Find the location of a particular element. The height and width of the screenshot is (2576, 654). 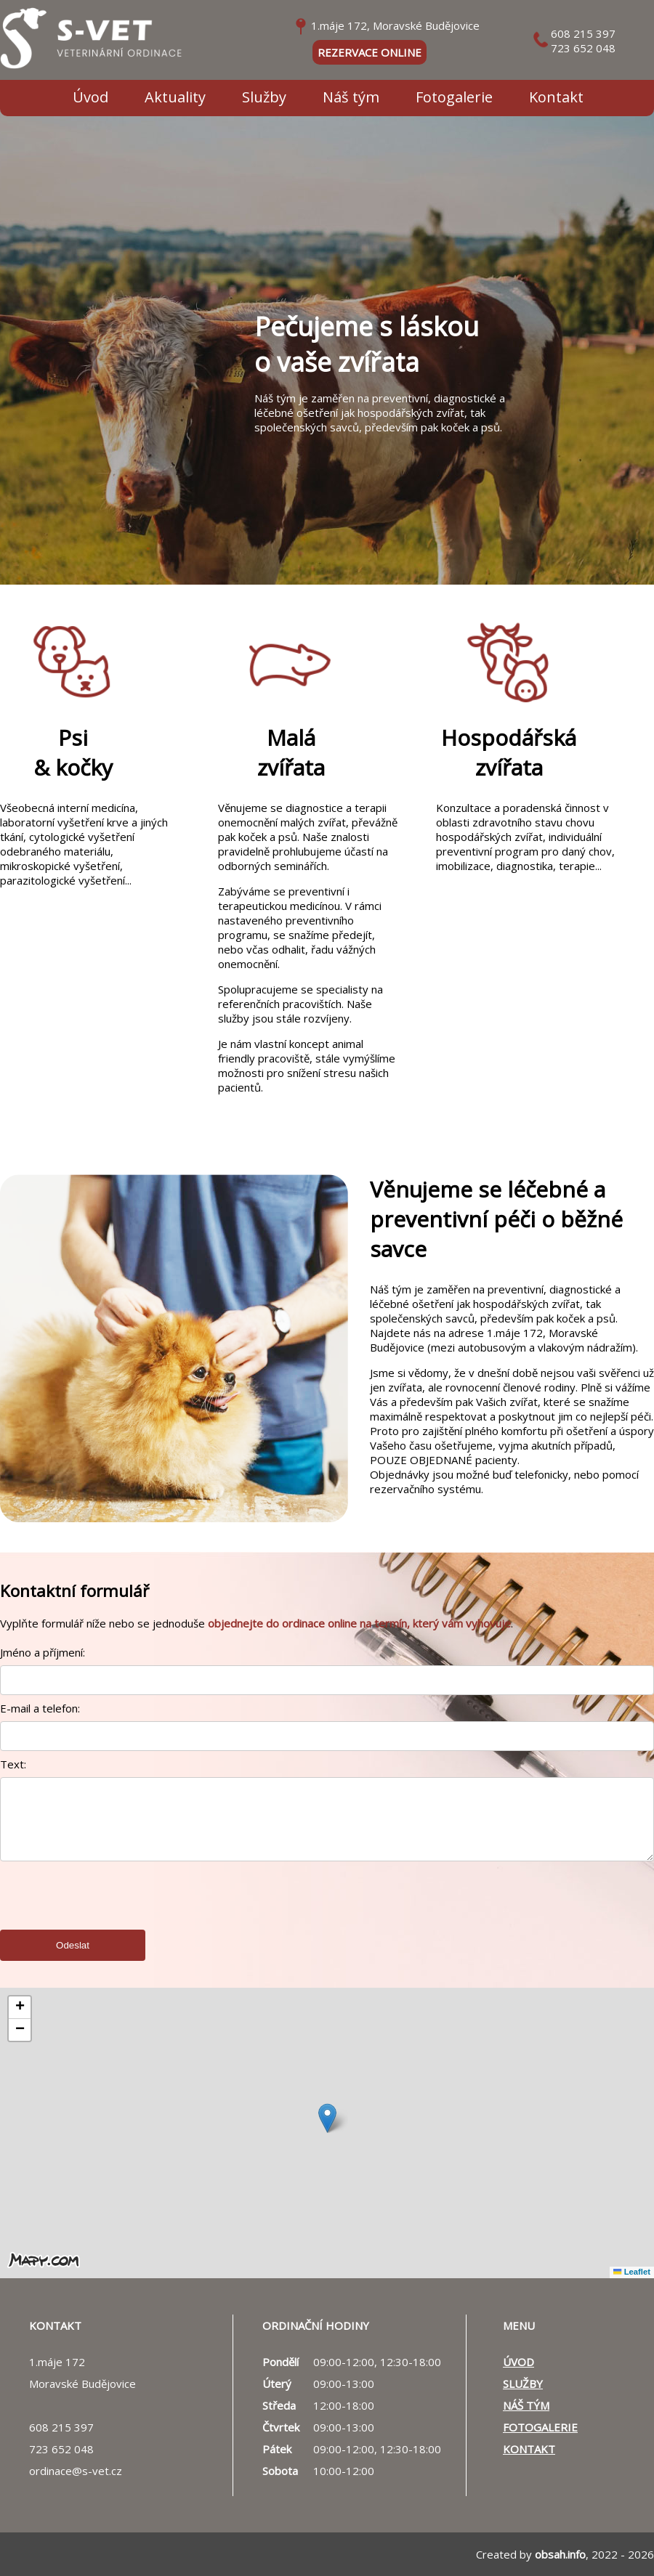

Fotogalerie is located at coordinates (454, 97).